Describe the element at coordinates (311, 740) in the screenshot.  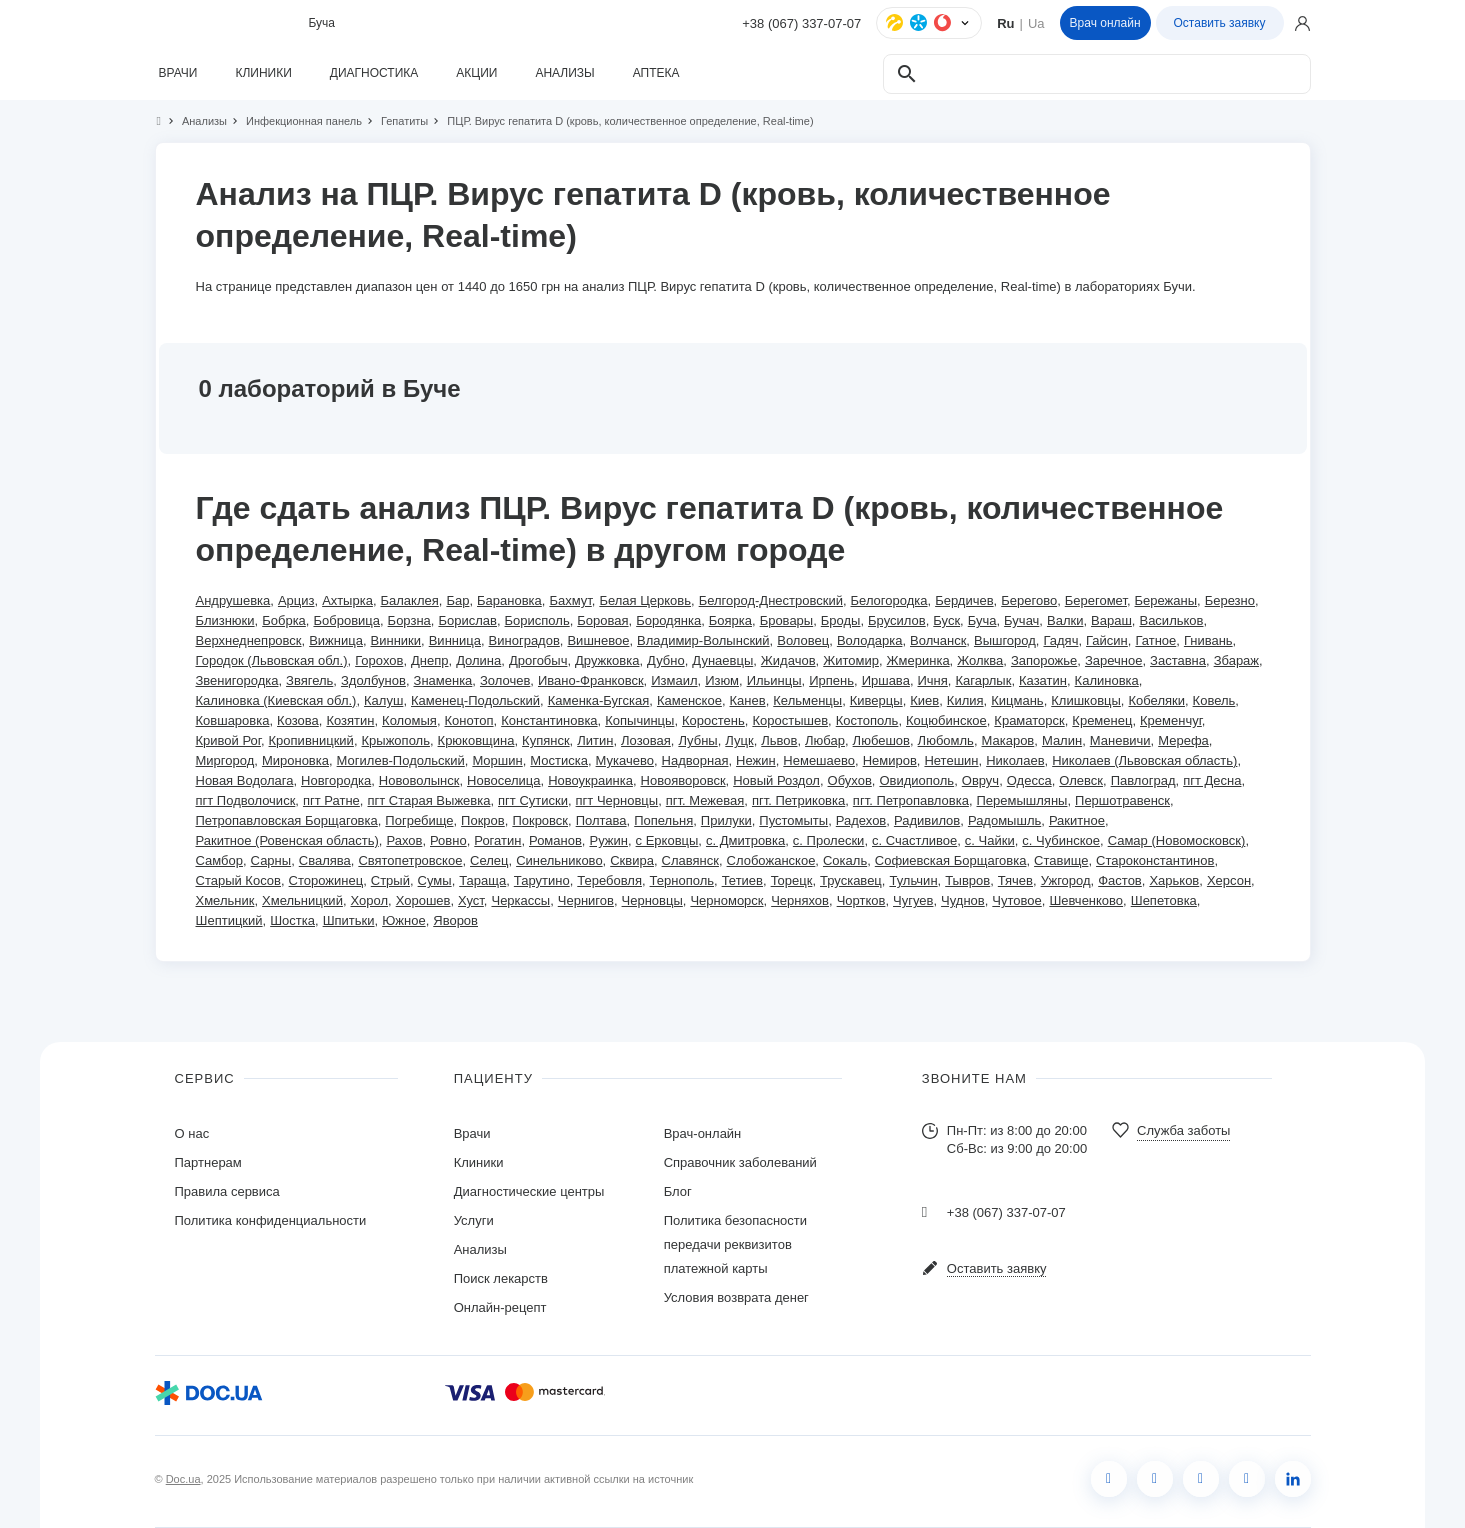
I see `Кропивницкий` at that location.